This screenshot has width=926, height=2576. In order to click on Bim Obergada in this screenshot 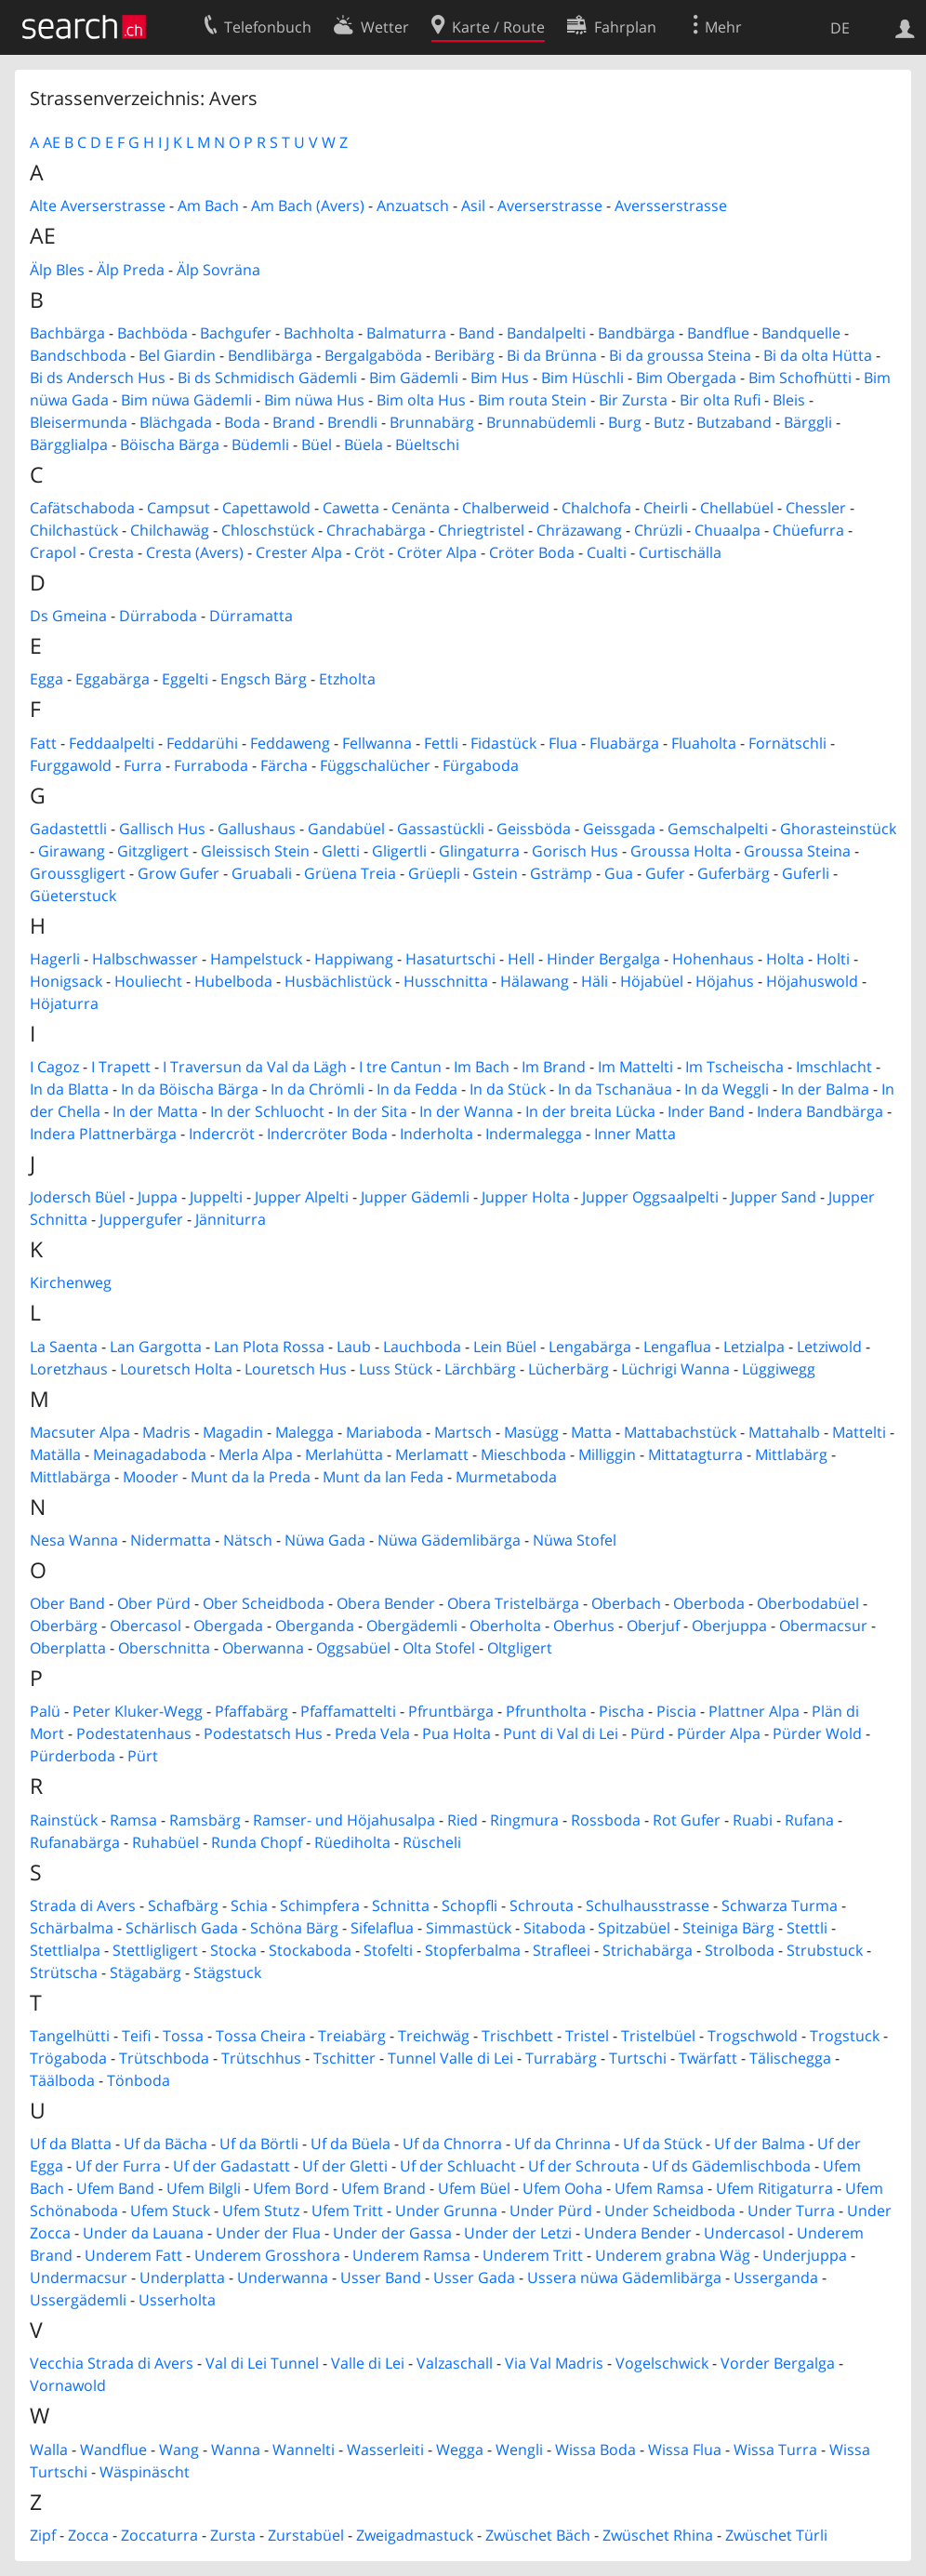, I will do `click(686, 377)`.